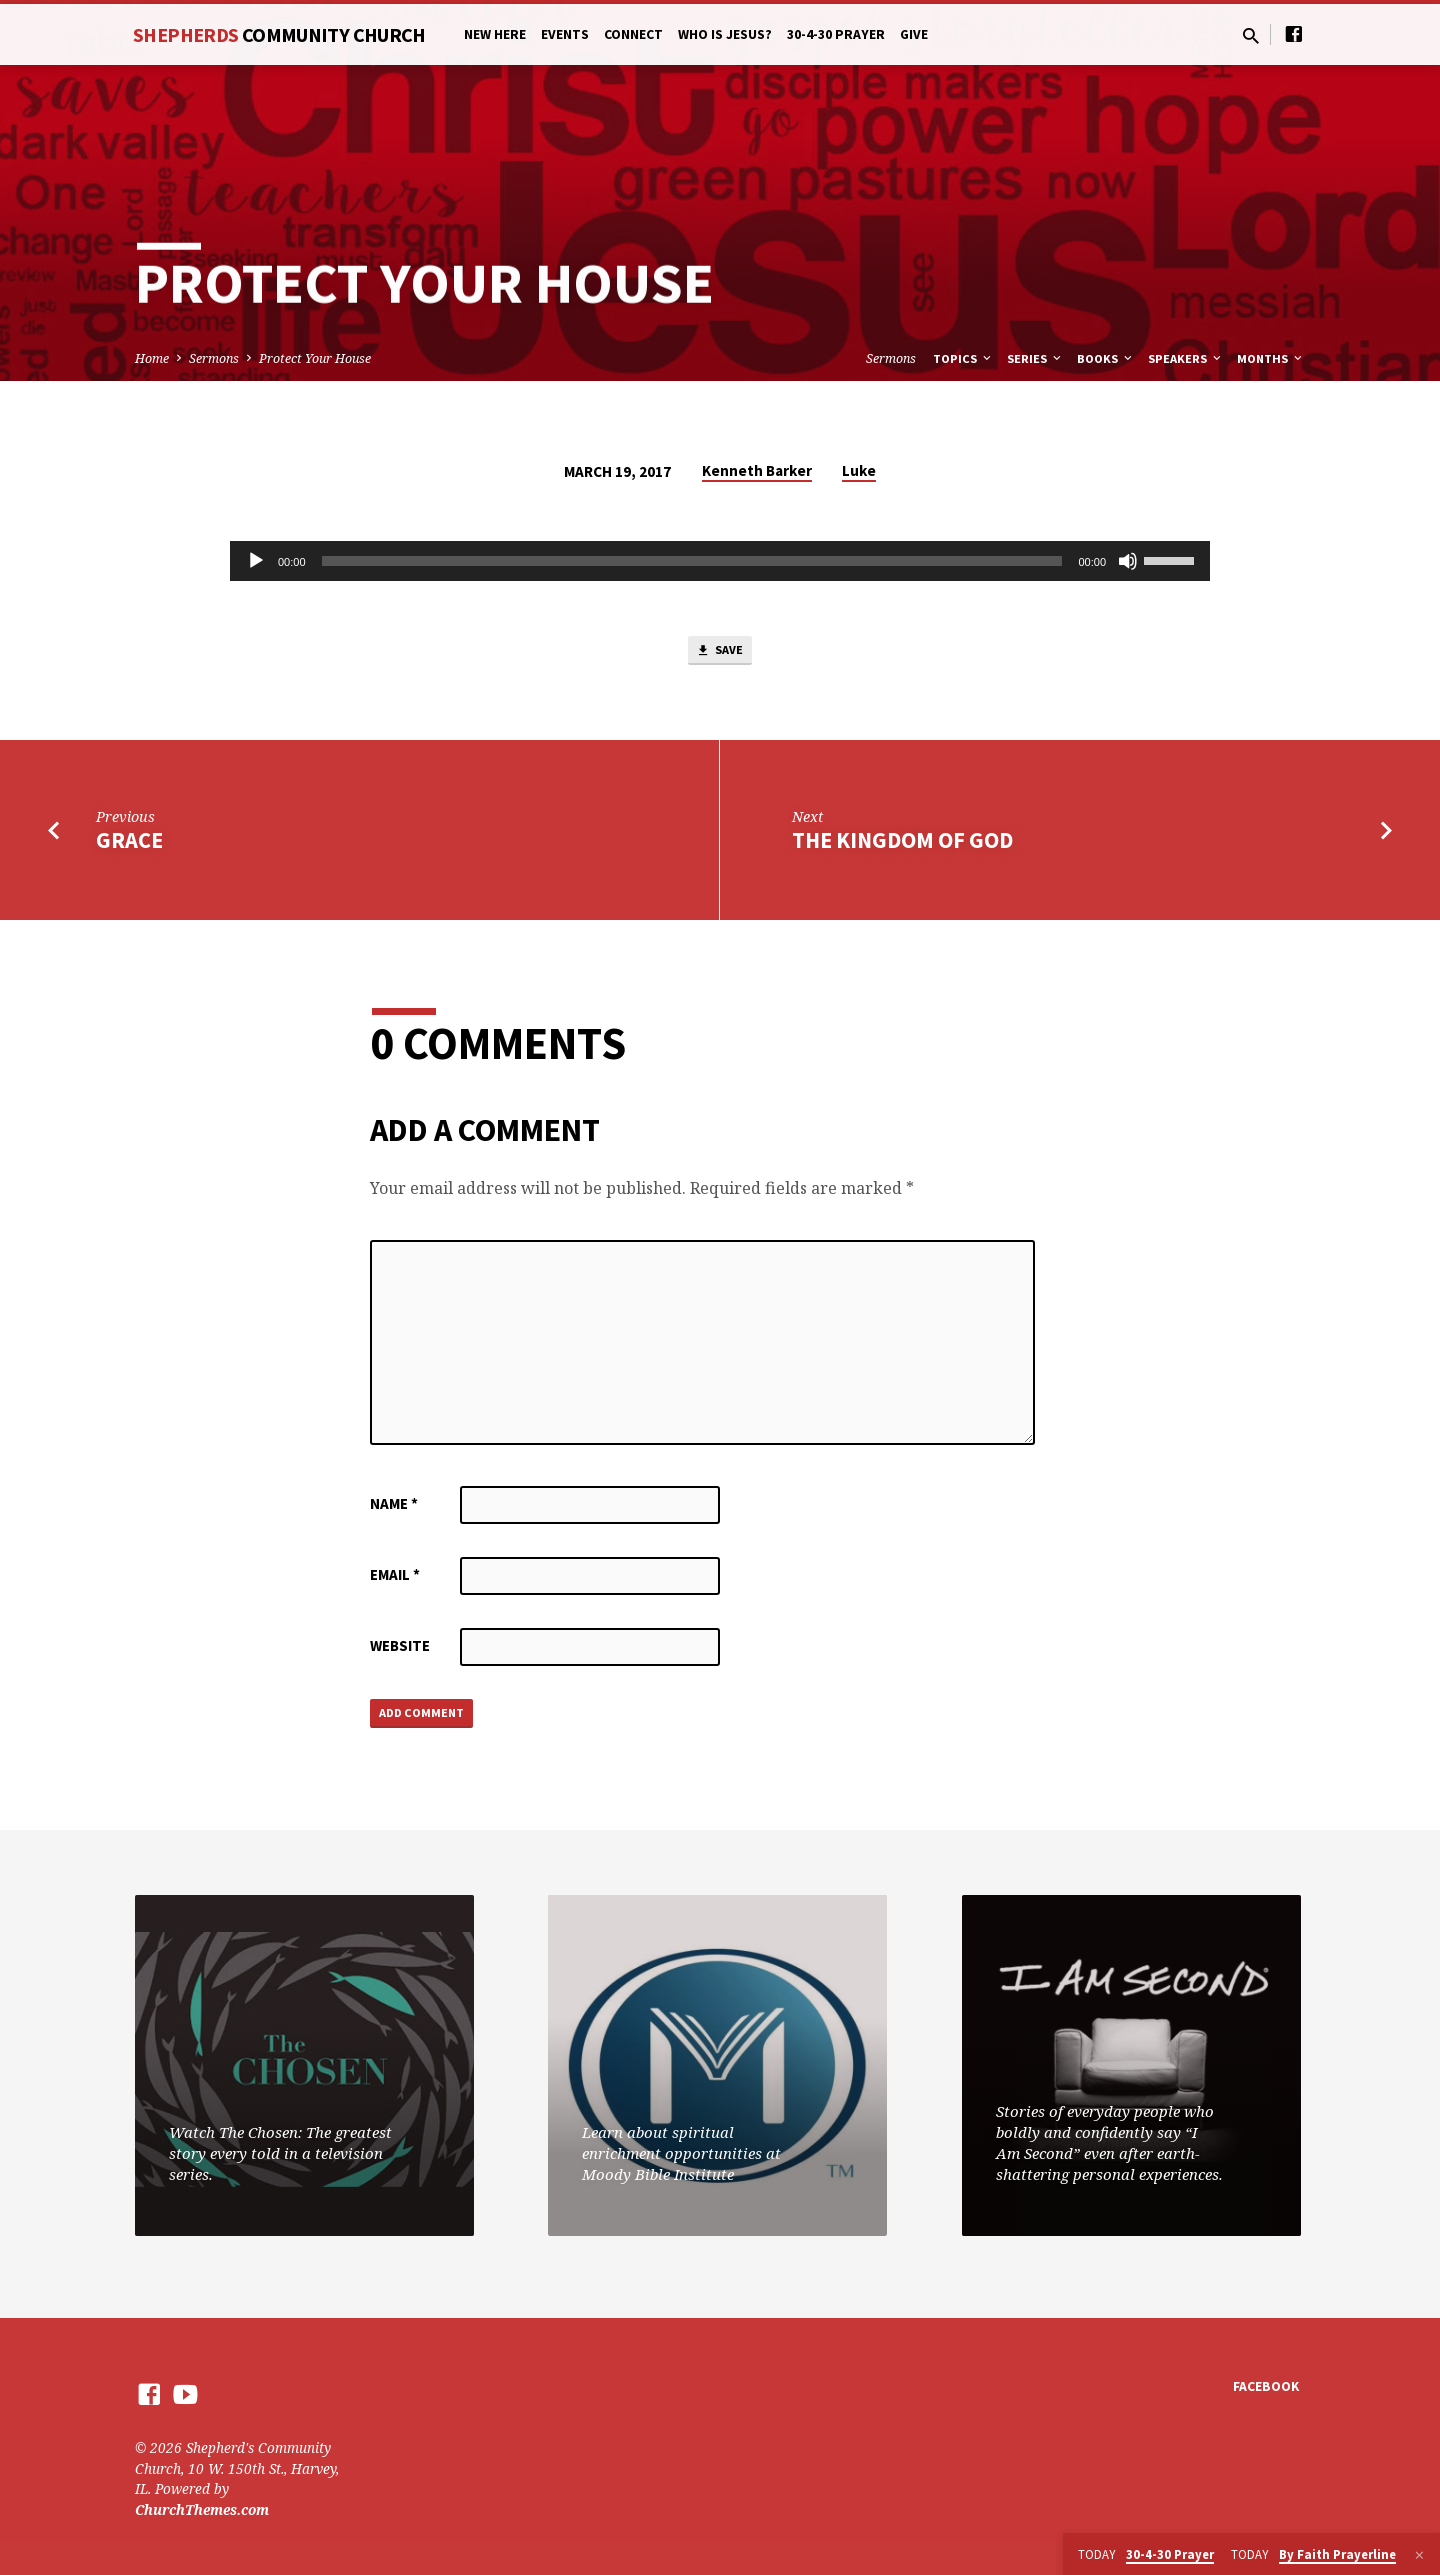 The height and width of the screenshot is (2575, 1440). I want to click on Speakers, so click(1186, 358).